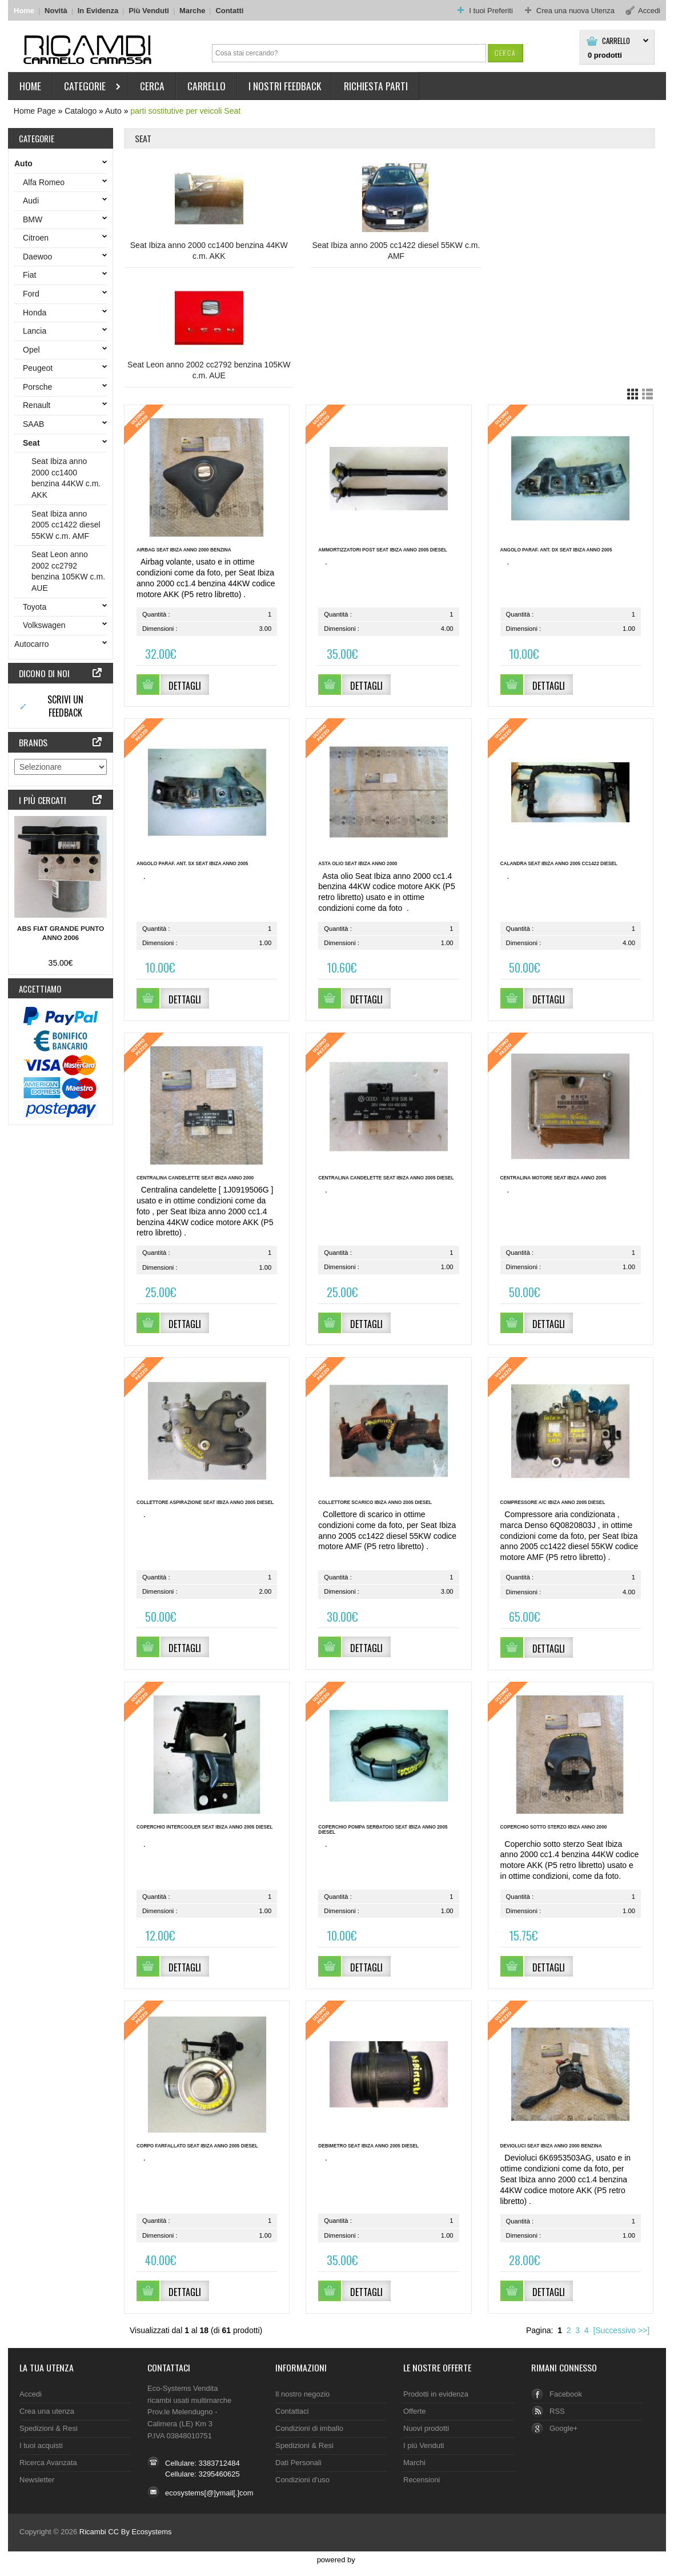 The width and height of the screenshot is (674, 2576). I want to click on SAAB, so click(36, 424).